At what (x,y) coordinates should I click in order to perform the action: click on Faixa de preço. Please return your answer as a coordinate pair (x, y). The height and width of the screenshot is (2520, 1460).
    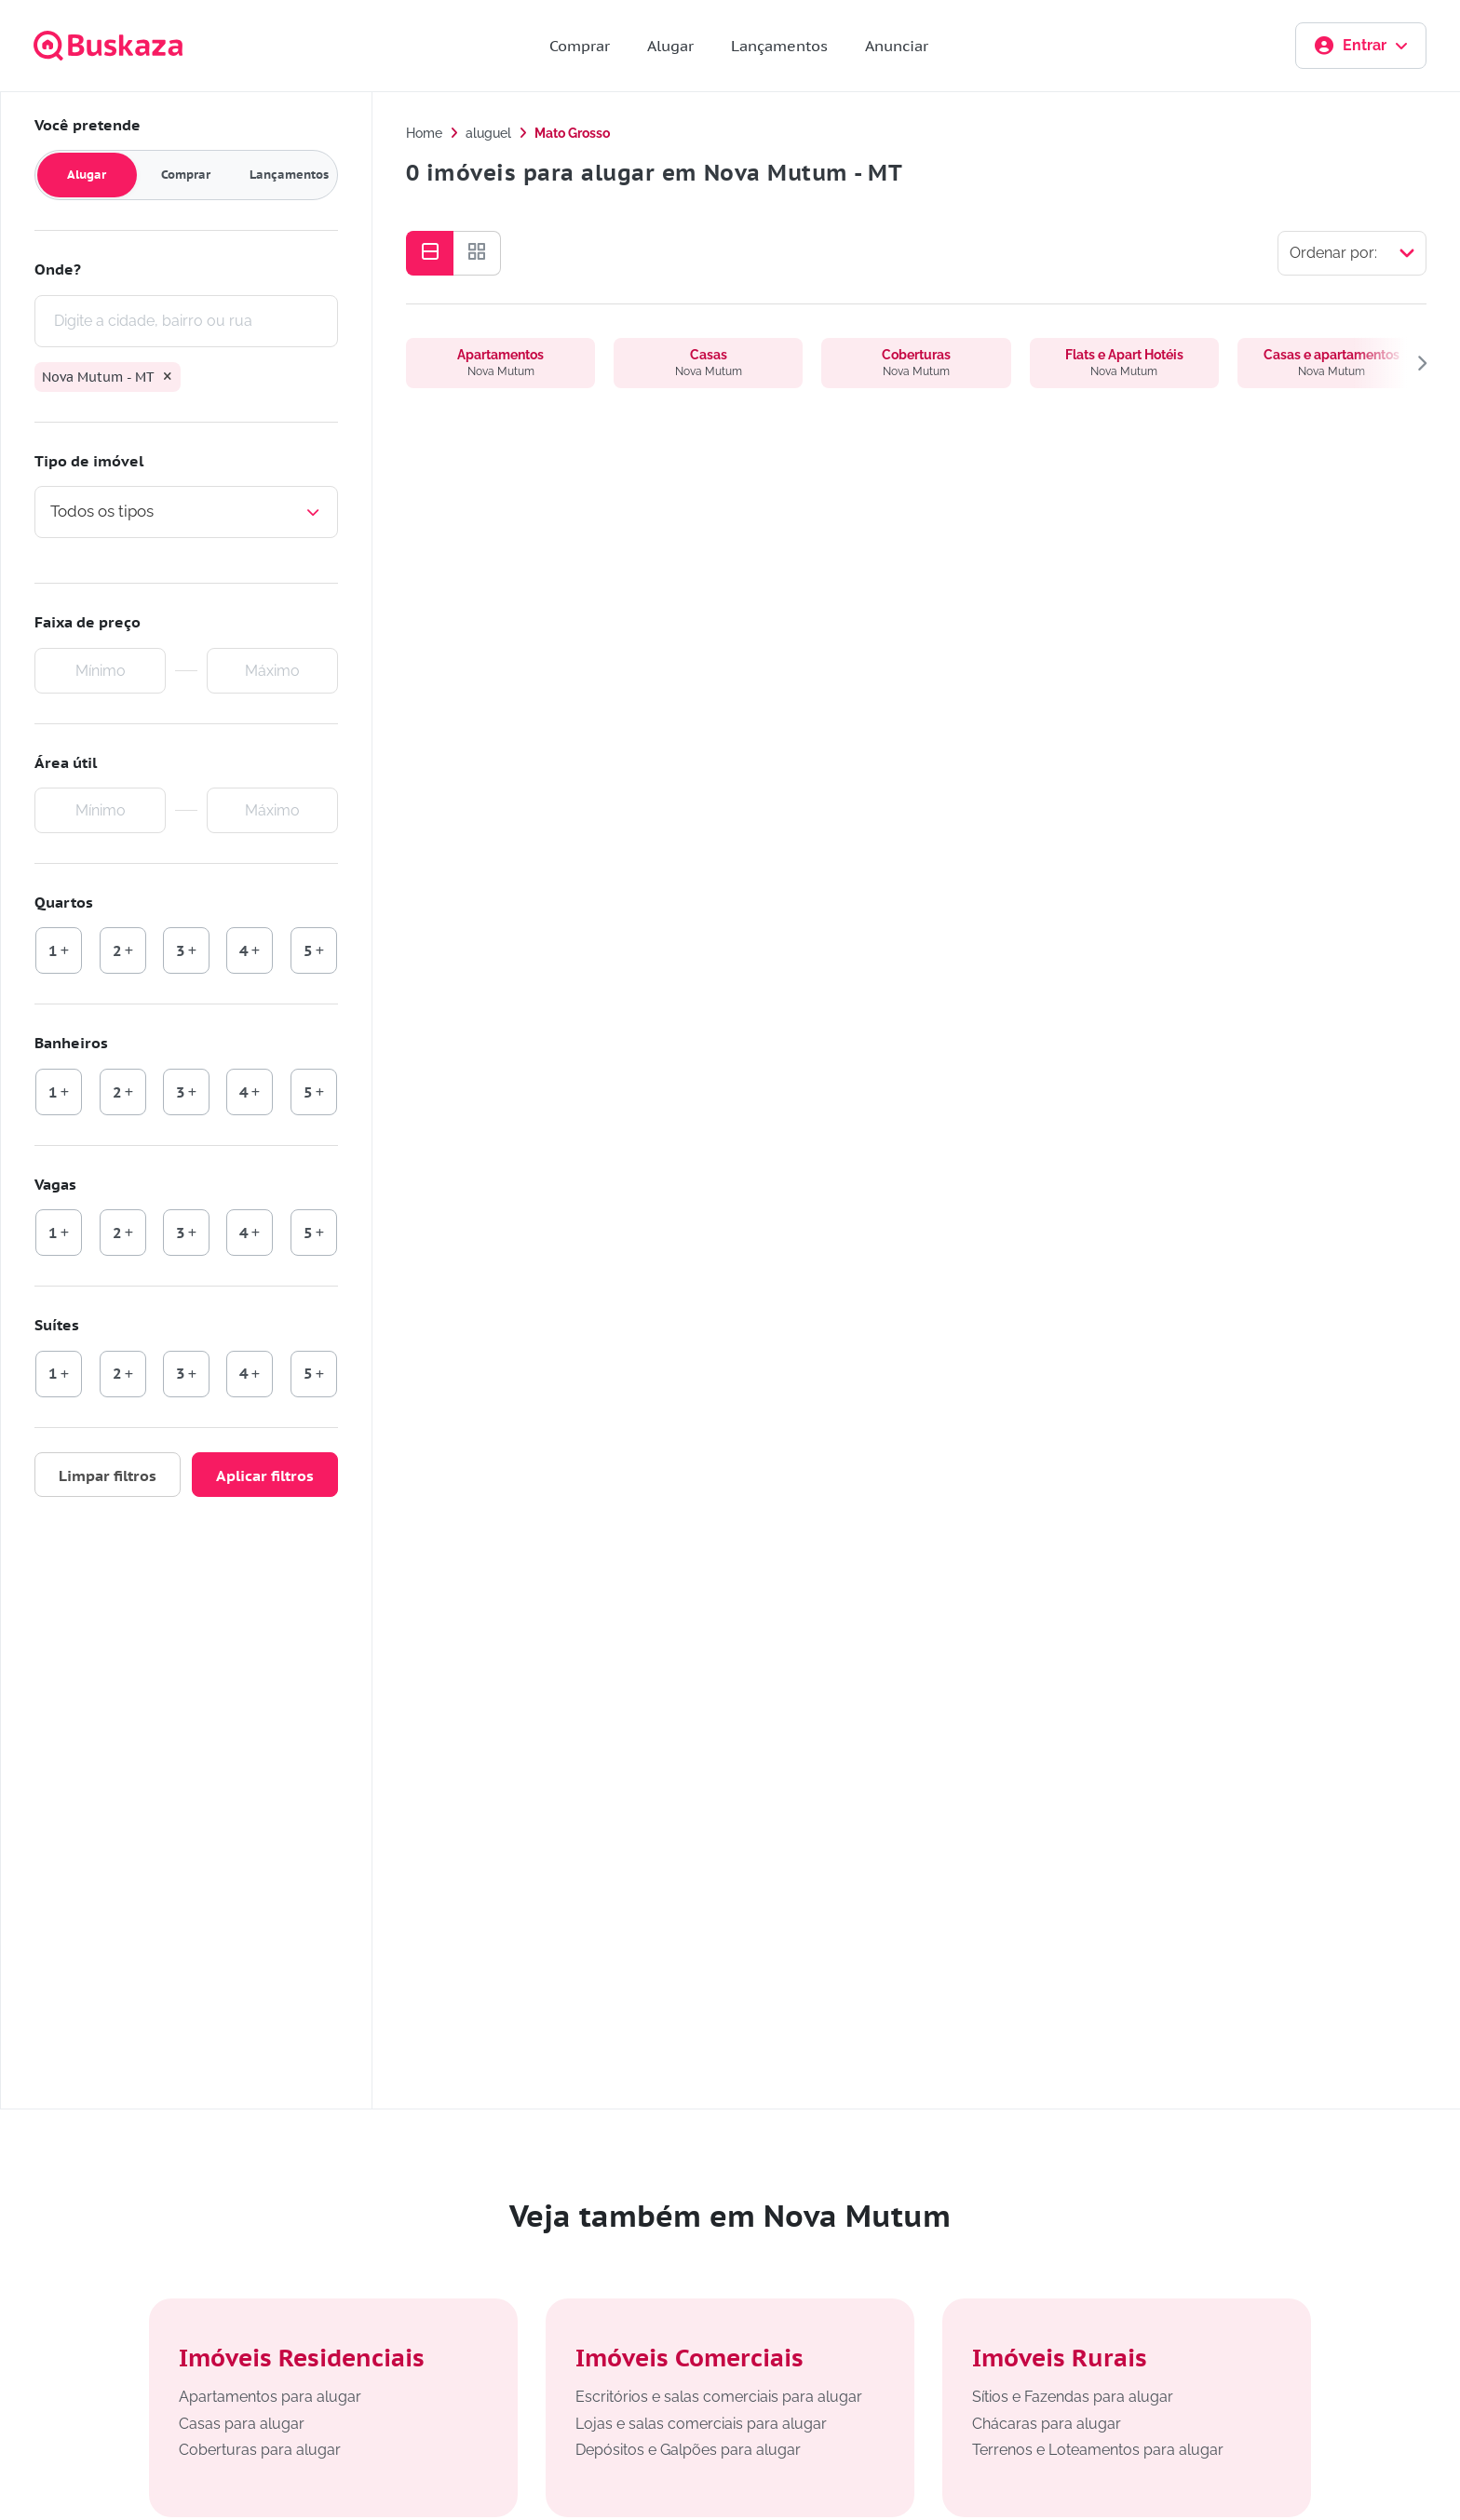
    Looking at the image, I should click on (87, 621).